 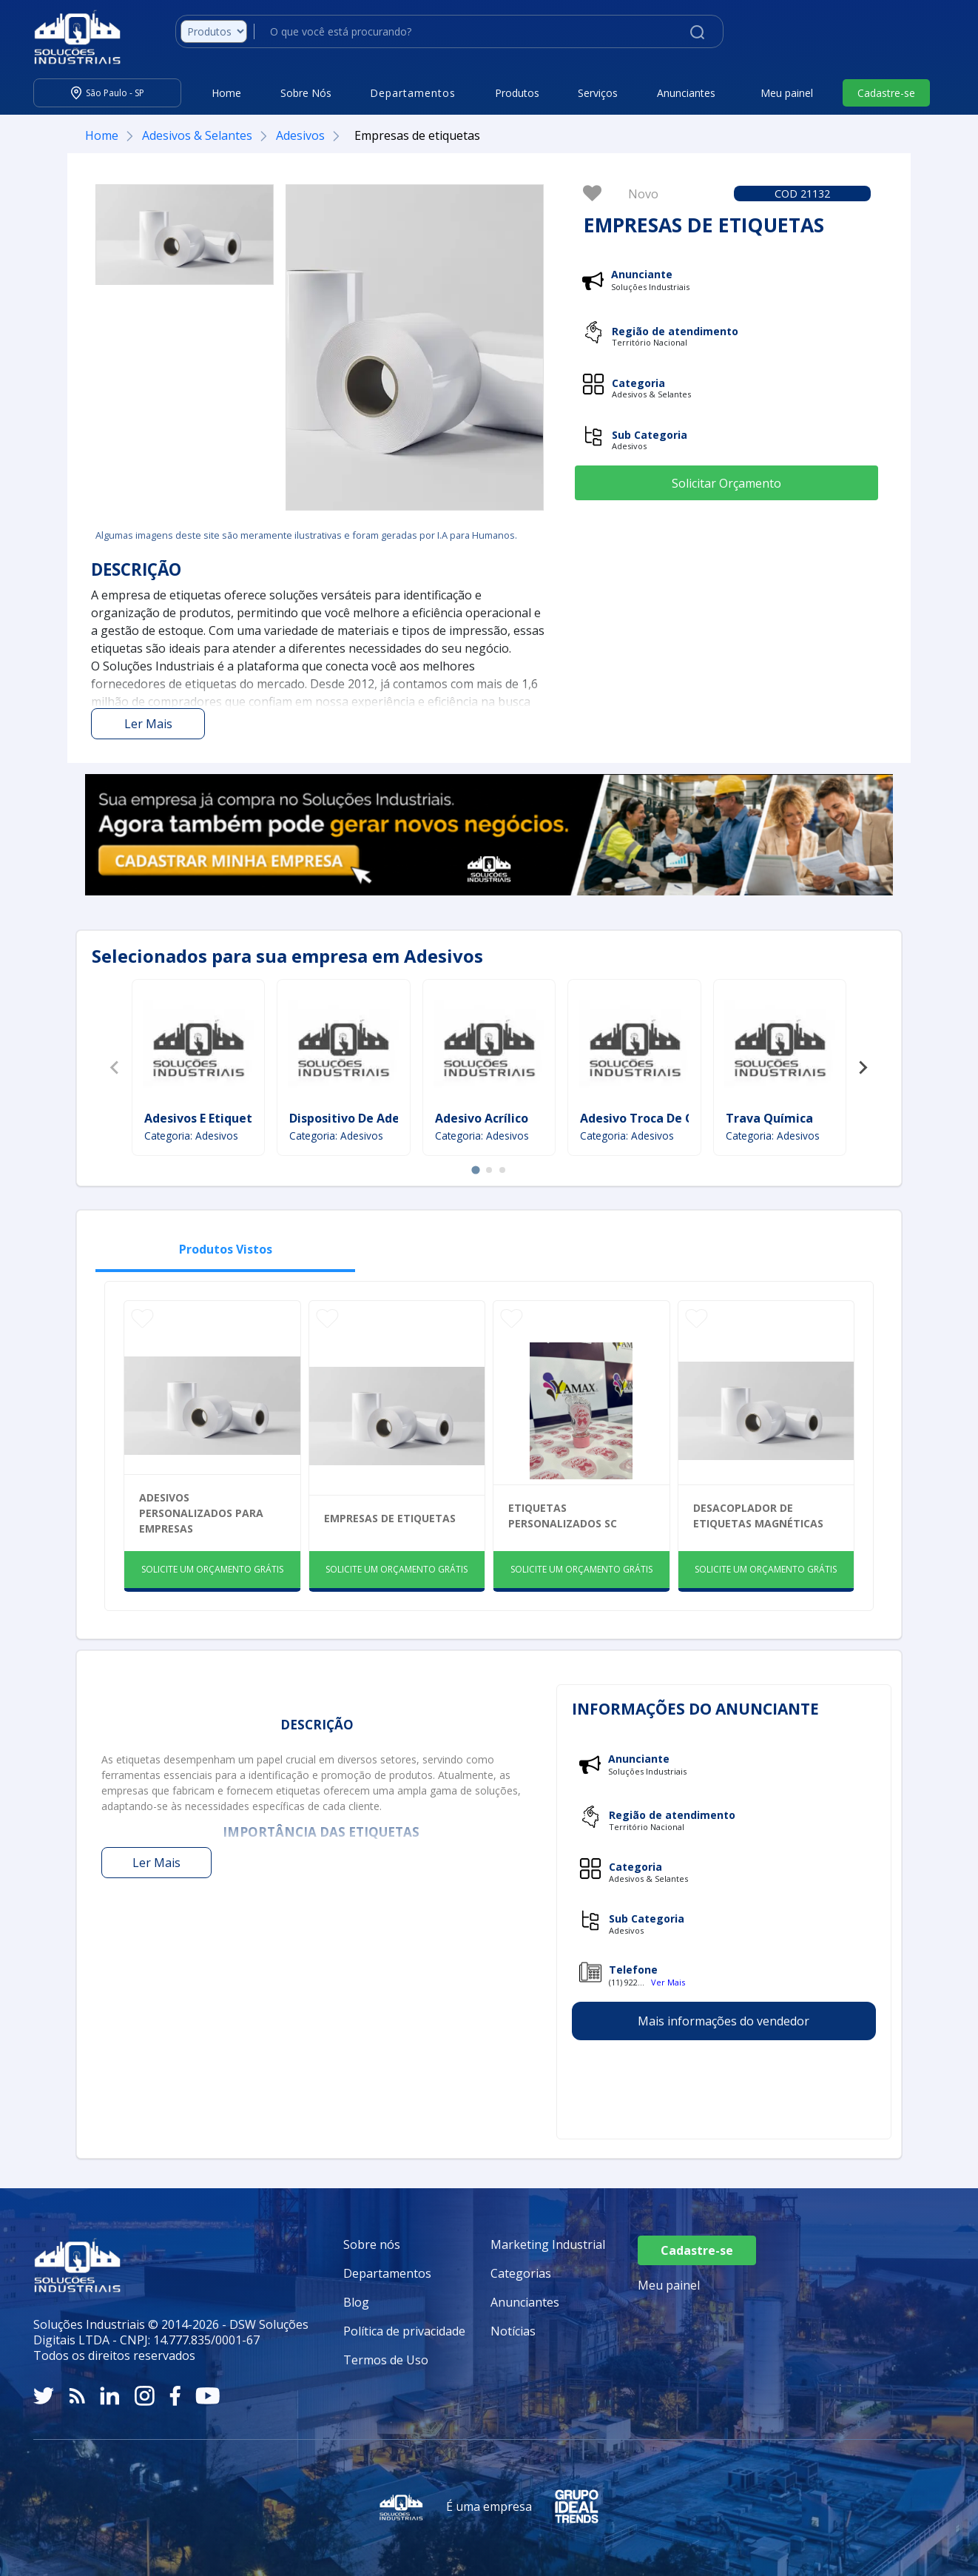 I want to click on Adesivos E Etiquetas, so click(x=205, y=1118).